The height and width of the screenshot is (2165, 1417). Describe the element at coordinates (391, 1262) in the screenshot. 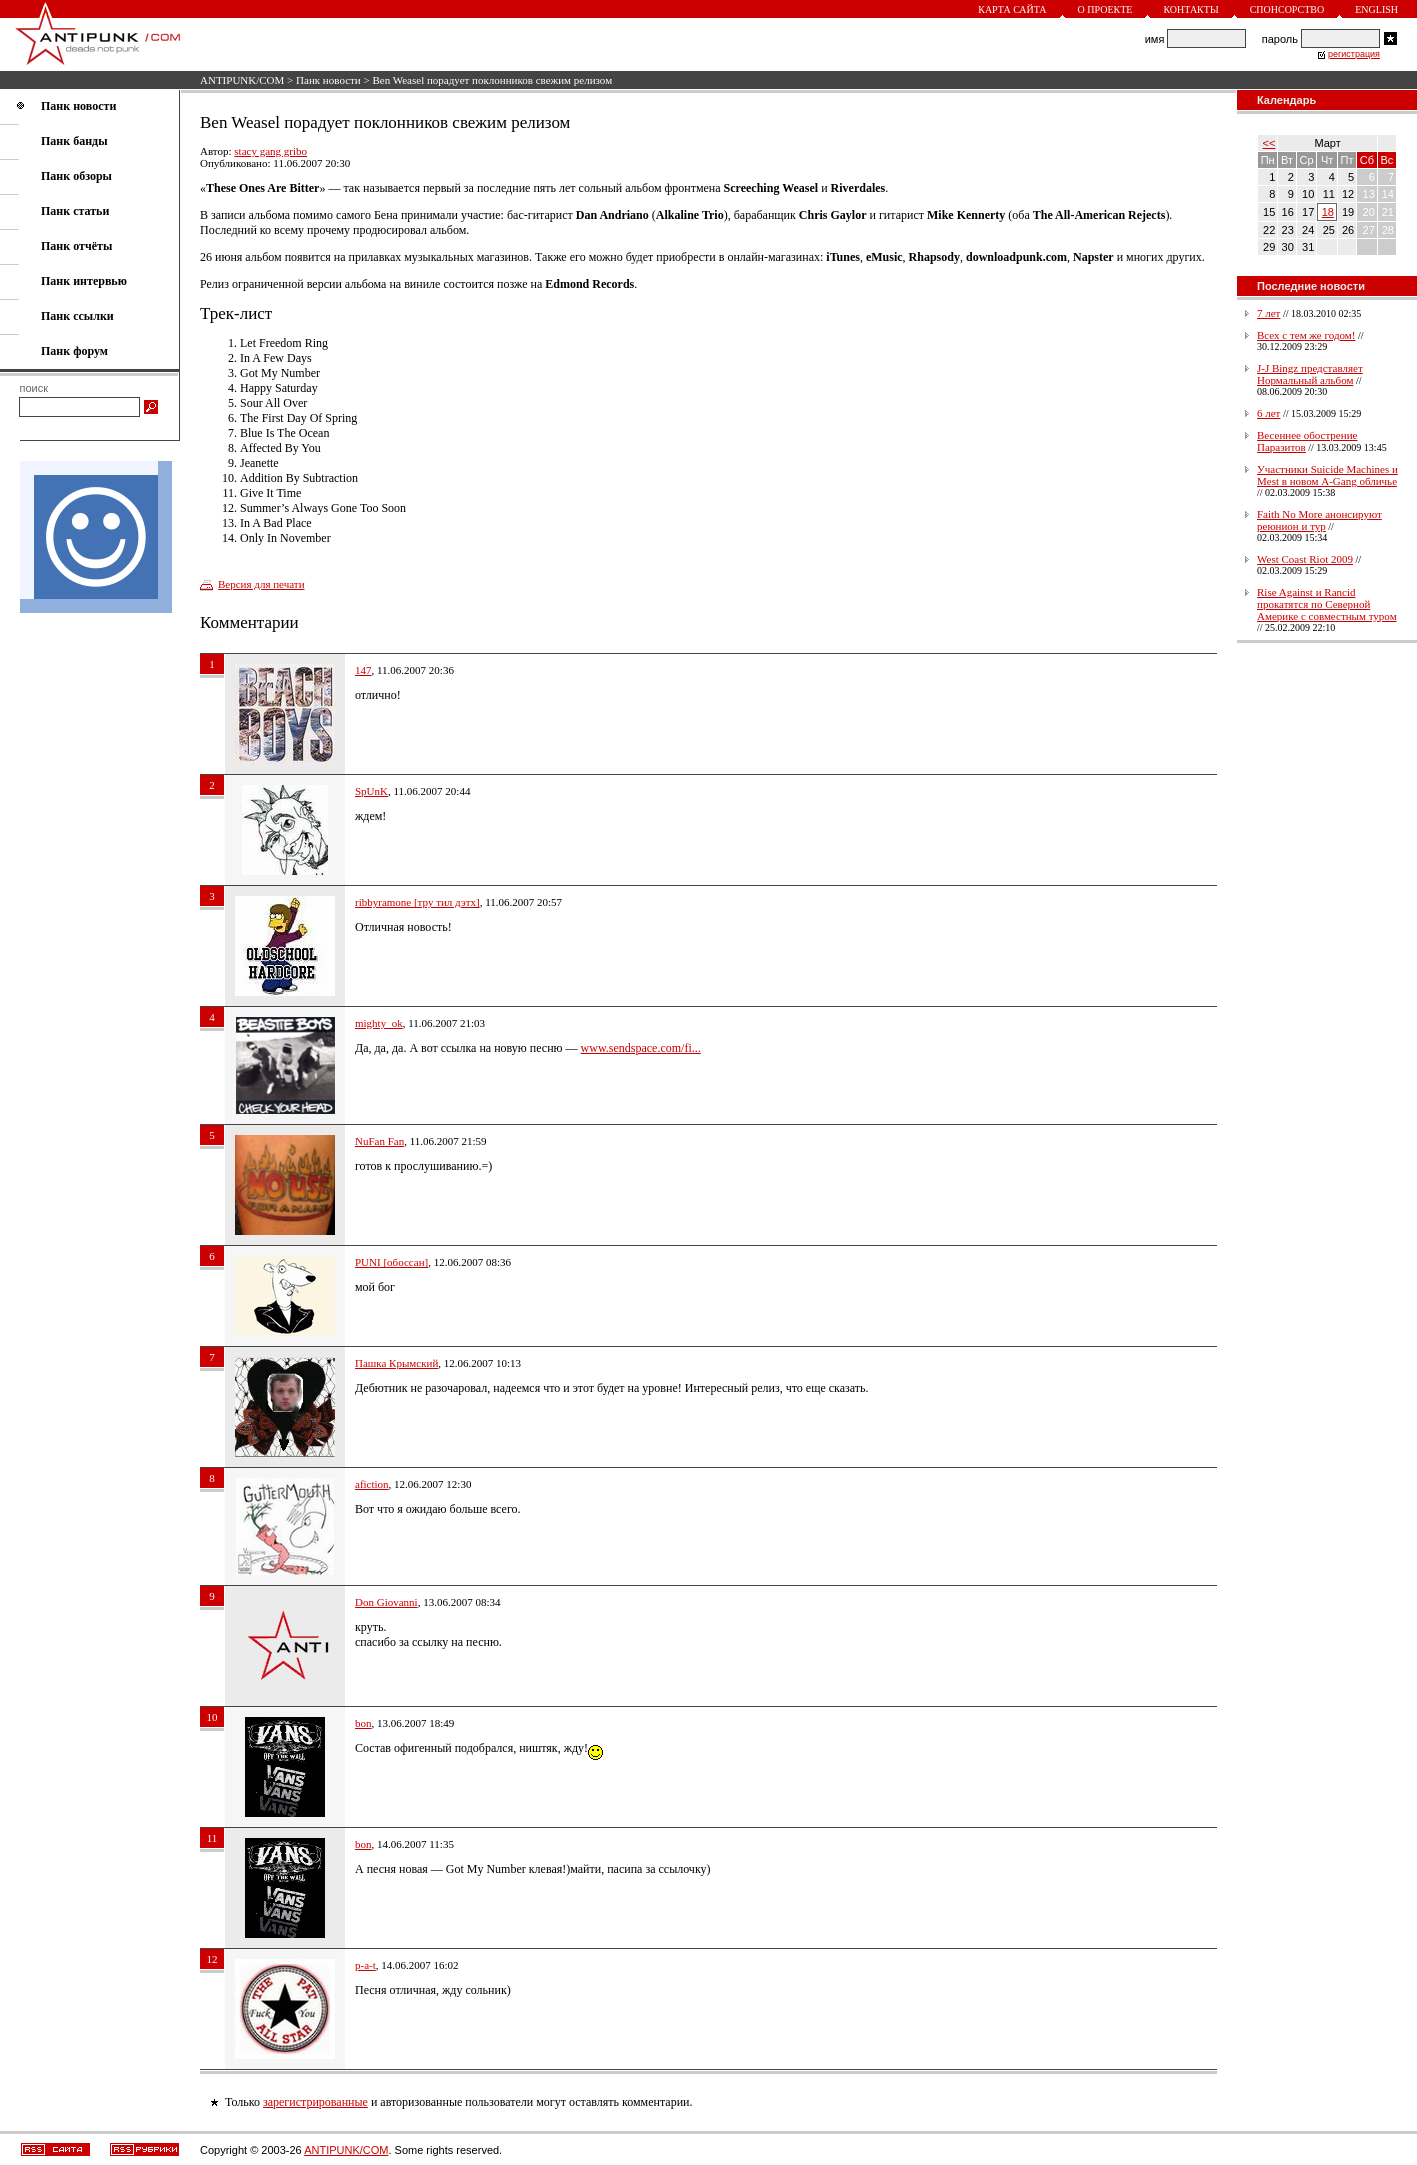

I see `PUNI [обоссан]` at that location.